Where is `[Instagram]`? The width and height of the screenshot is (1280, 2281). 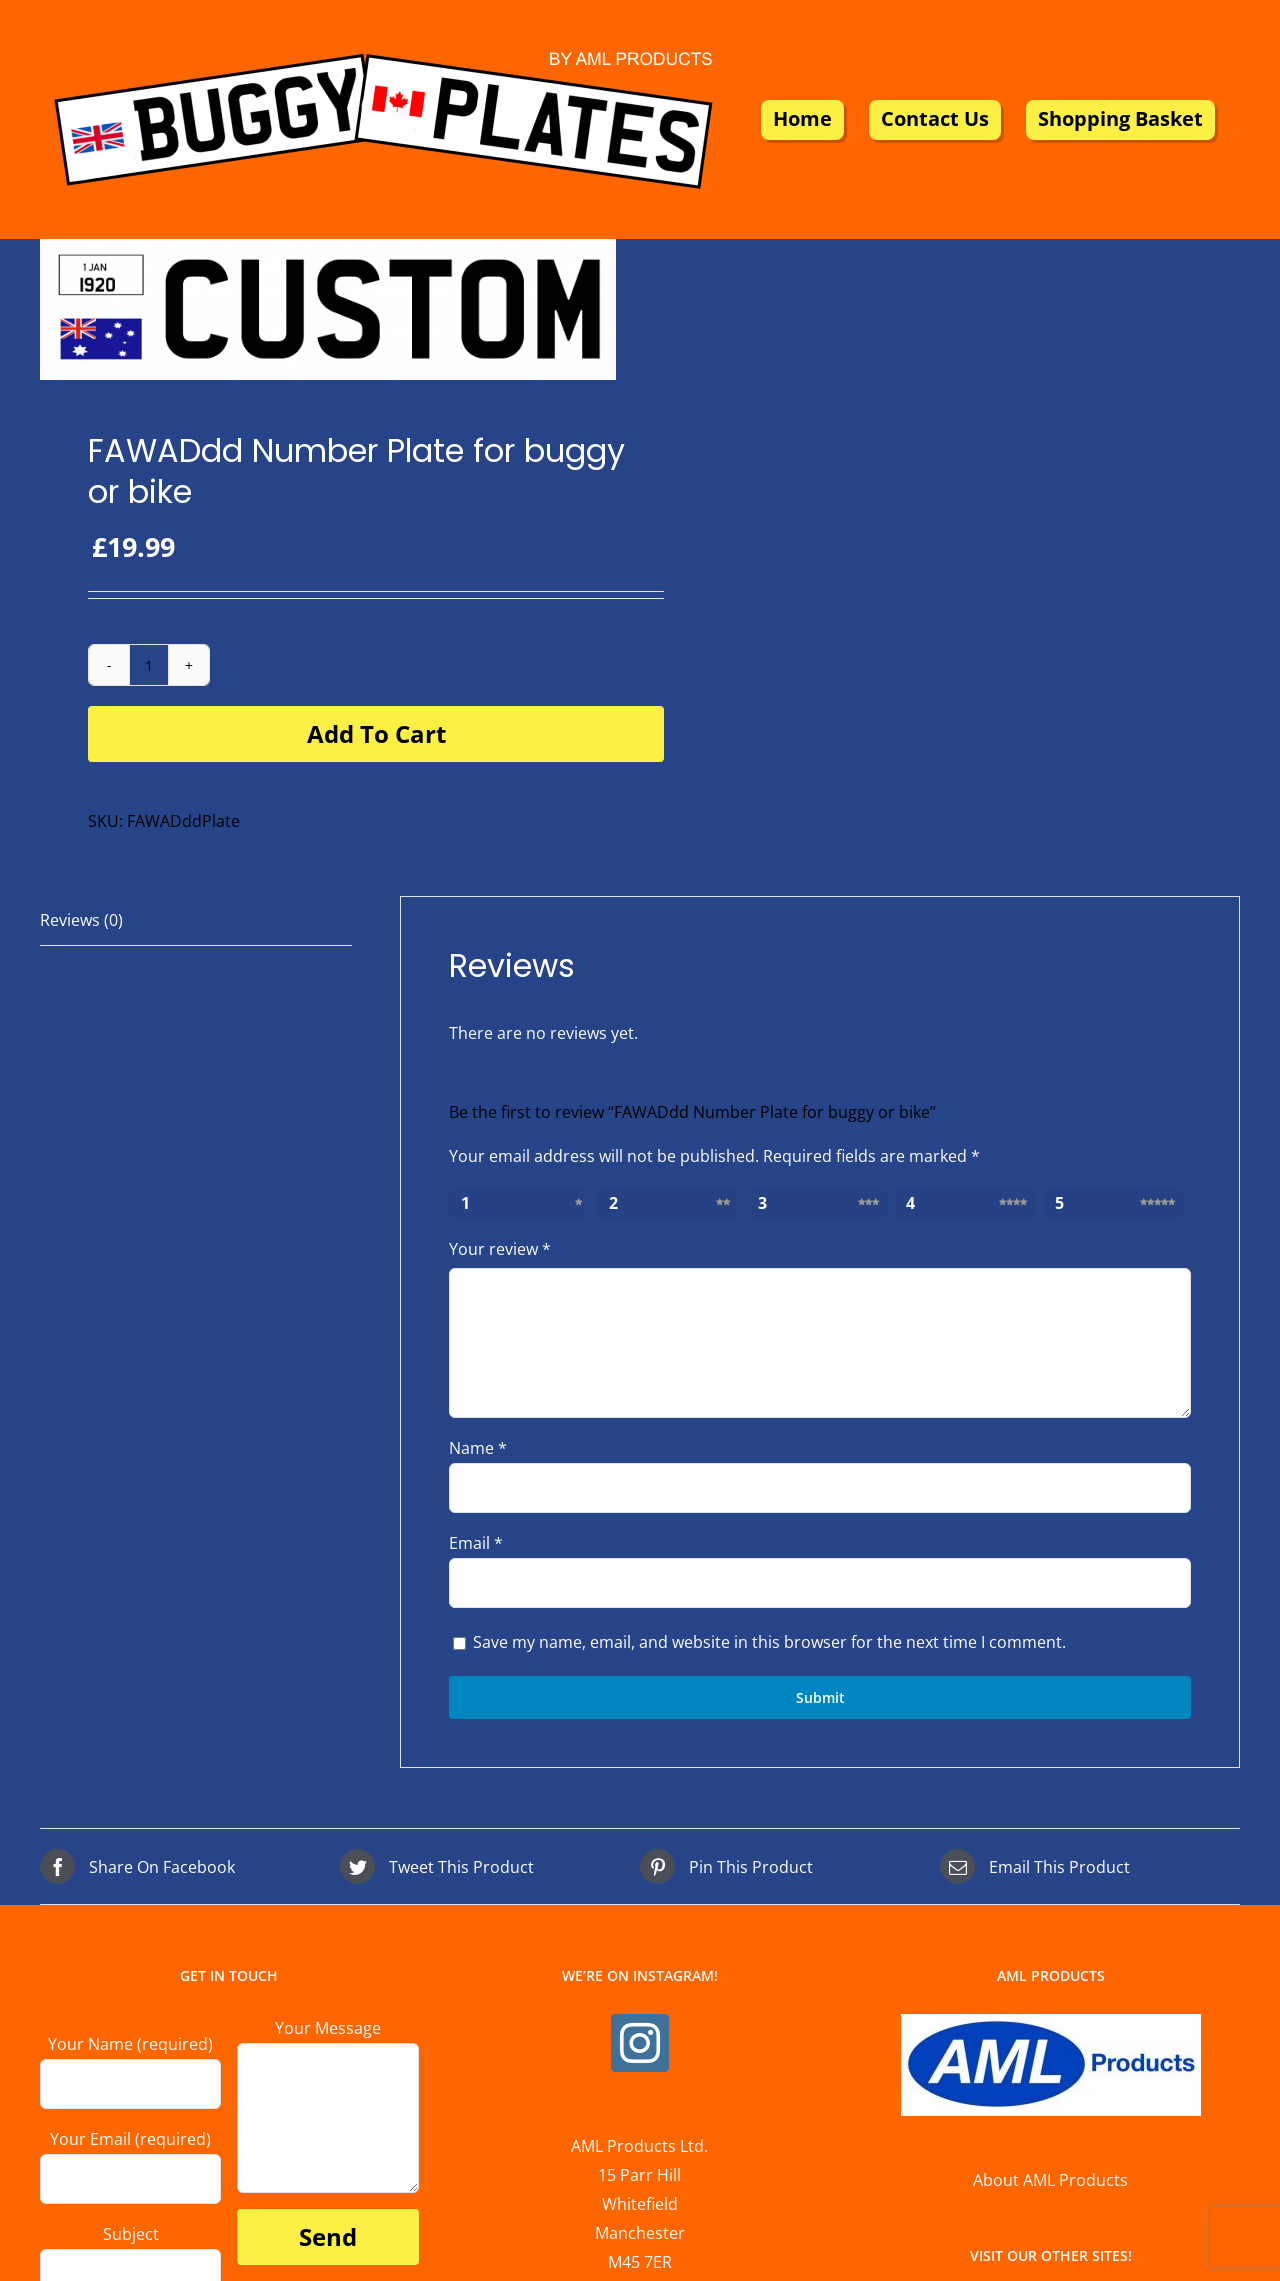 [Instagram] is located at coordinates (640, 2043).